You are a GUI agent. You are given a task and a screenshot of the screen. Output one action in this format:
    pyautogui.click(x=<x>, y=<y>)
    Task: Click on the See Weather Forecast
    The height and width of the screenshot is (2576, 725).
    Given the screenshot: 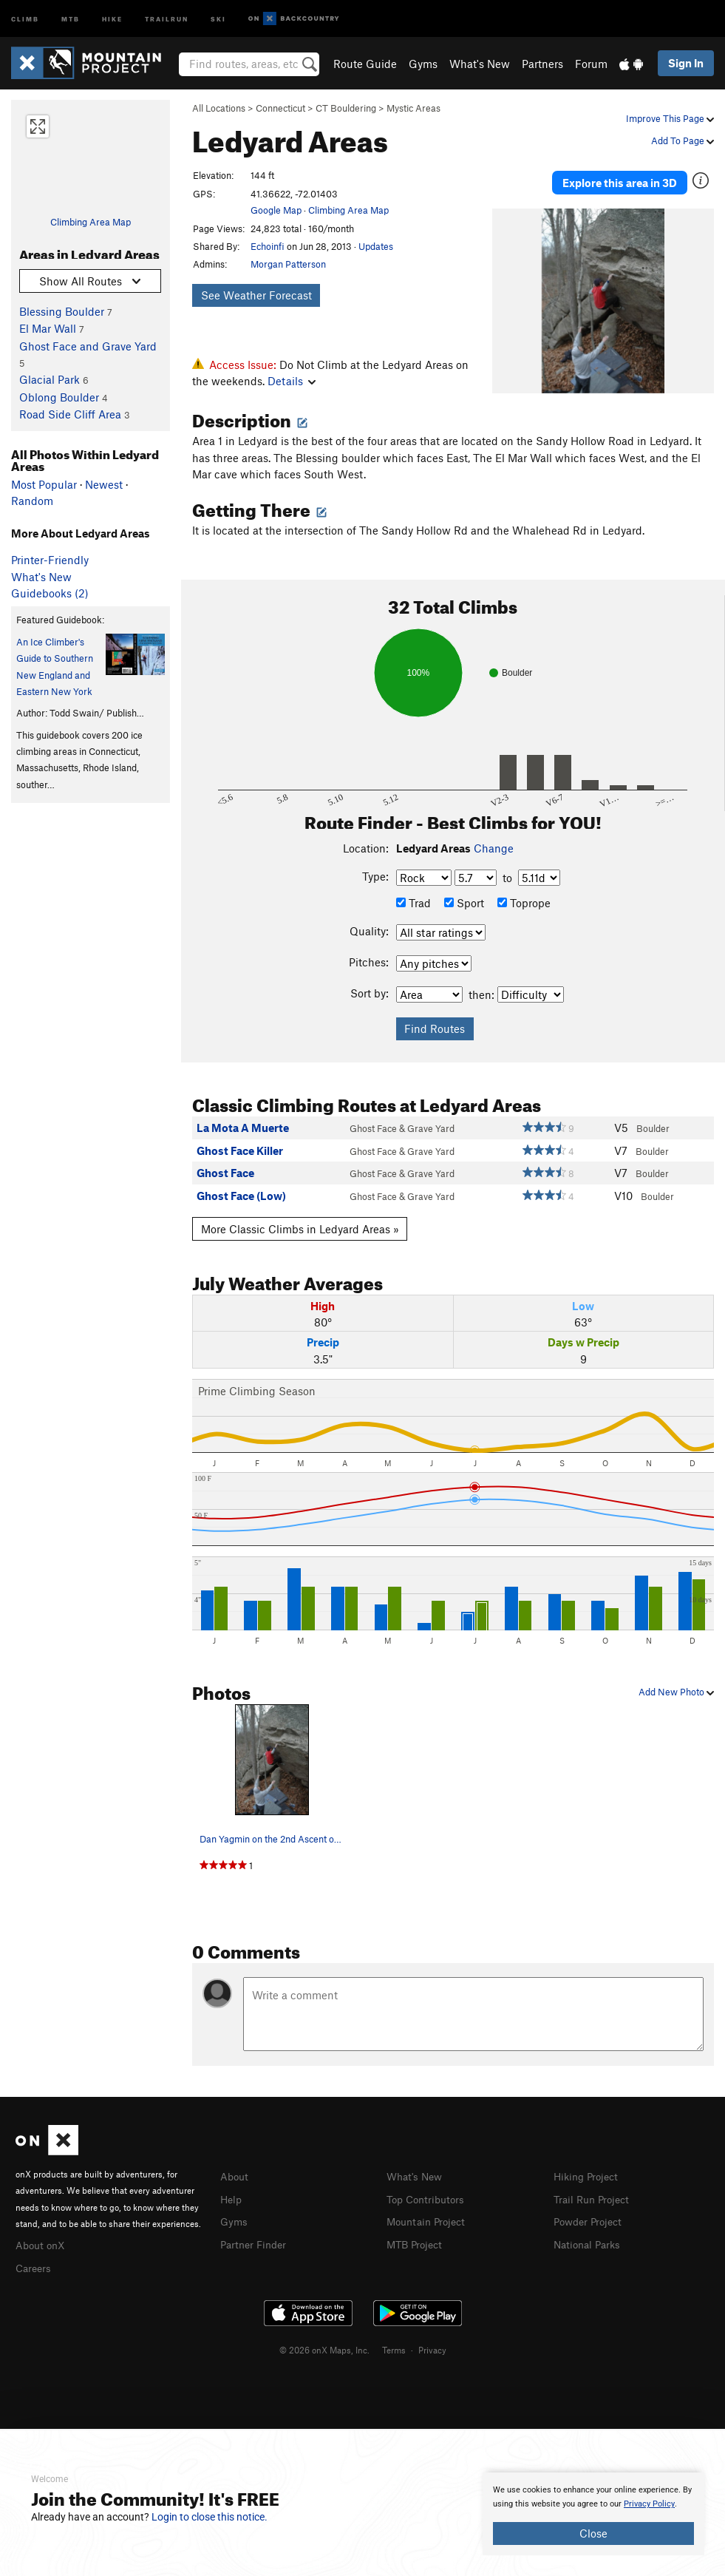 What is the action you would take?
    pyautogui.click(x=256, y=295)
    